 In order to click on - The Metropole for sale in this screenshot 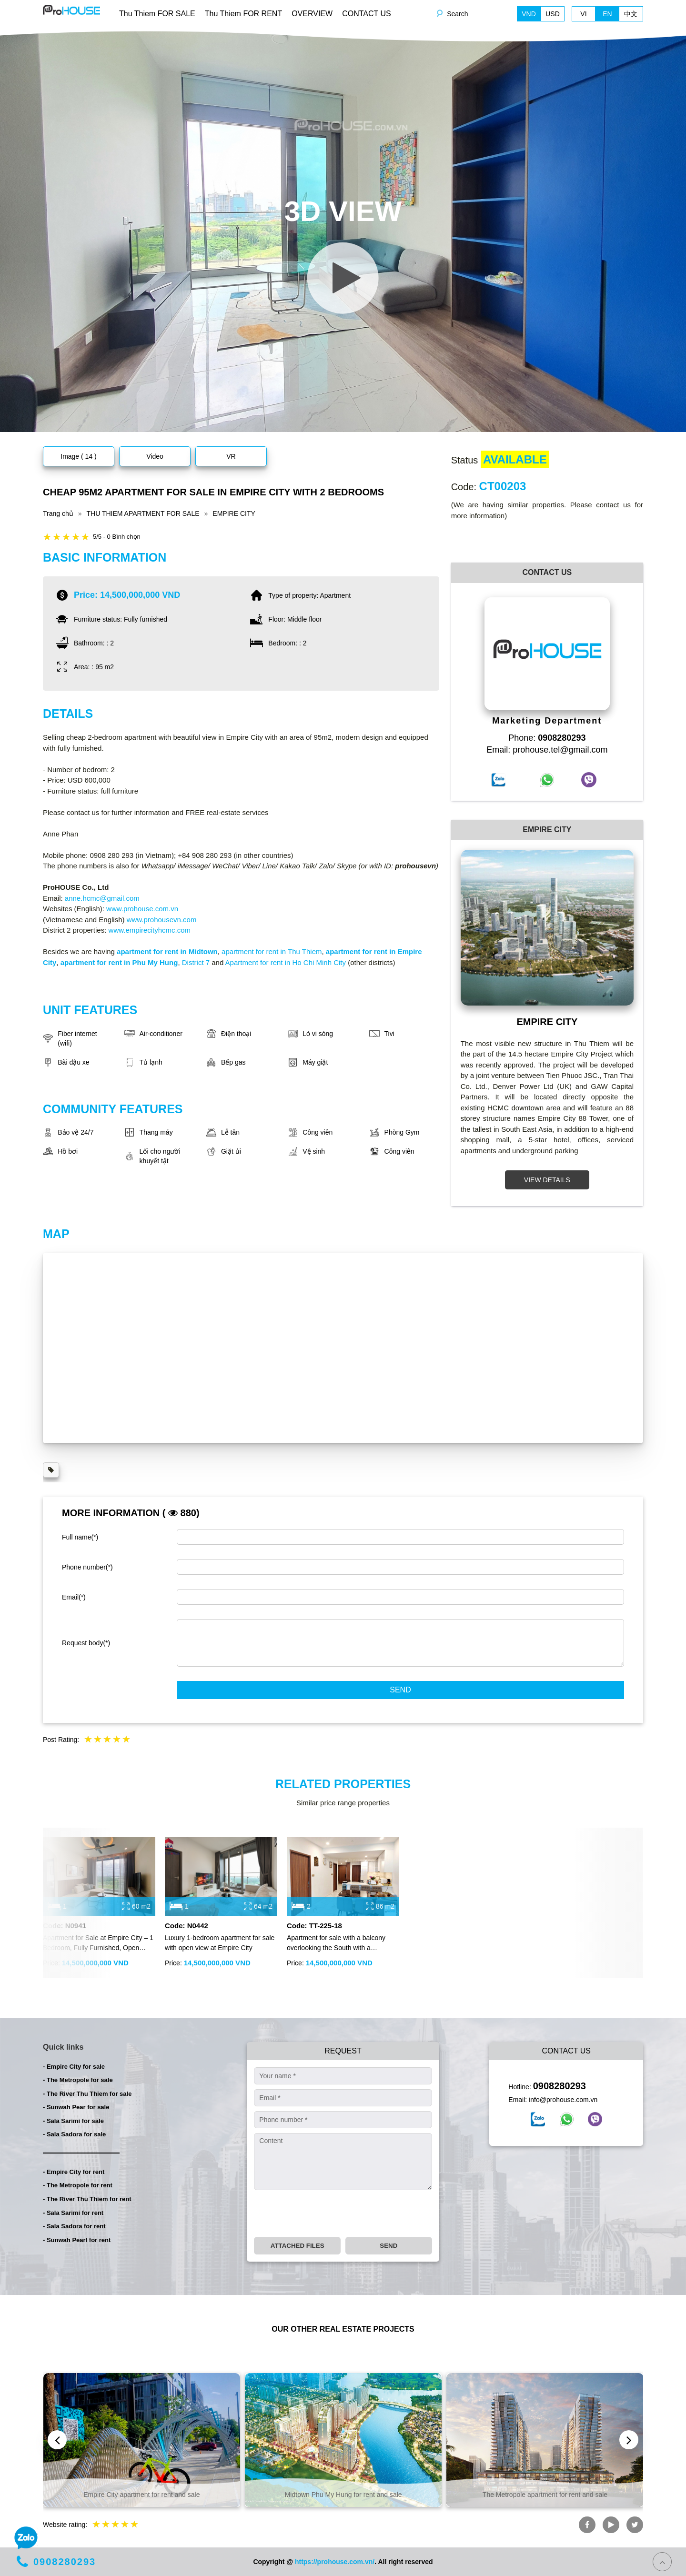, I will do `click(78, 2079)`.